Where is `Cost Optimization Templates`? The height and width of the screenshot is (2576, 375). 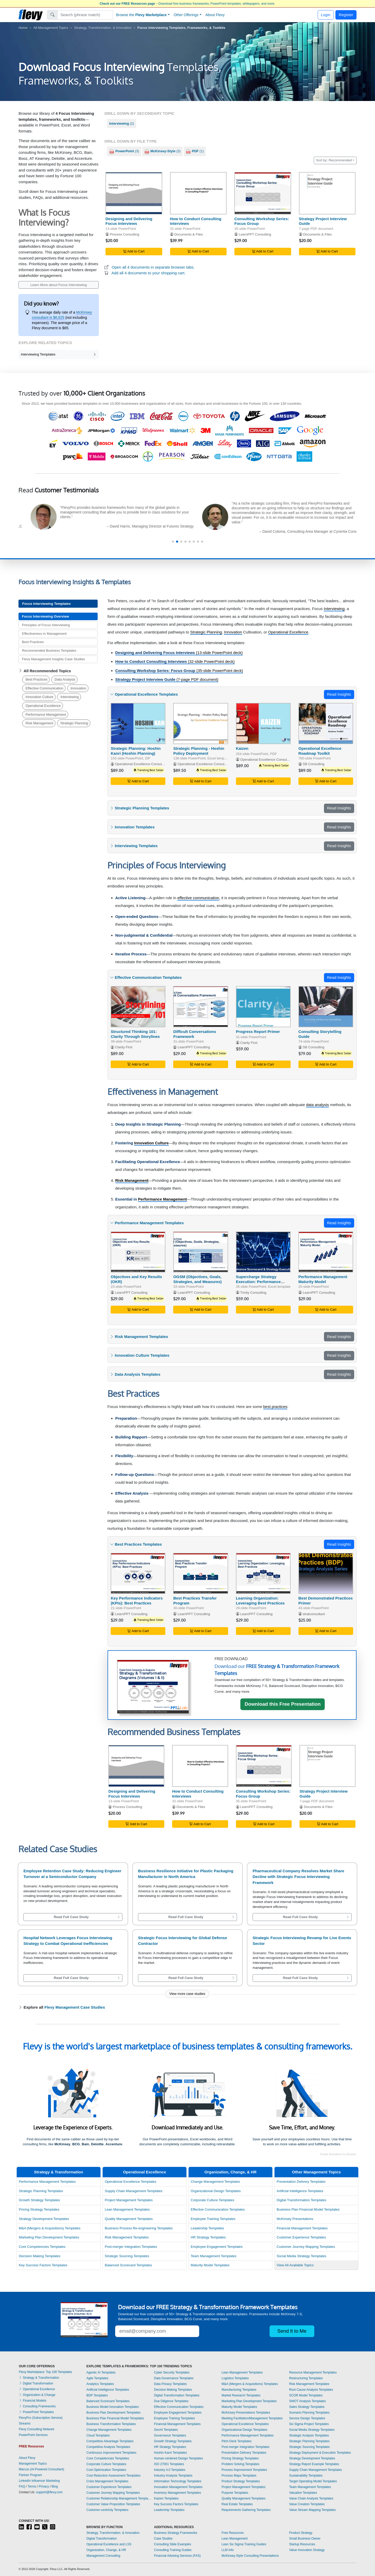
Cost Optimization Templates is located at coordinates (106, 2470).